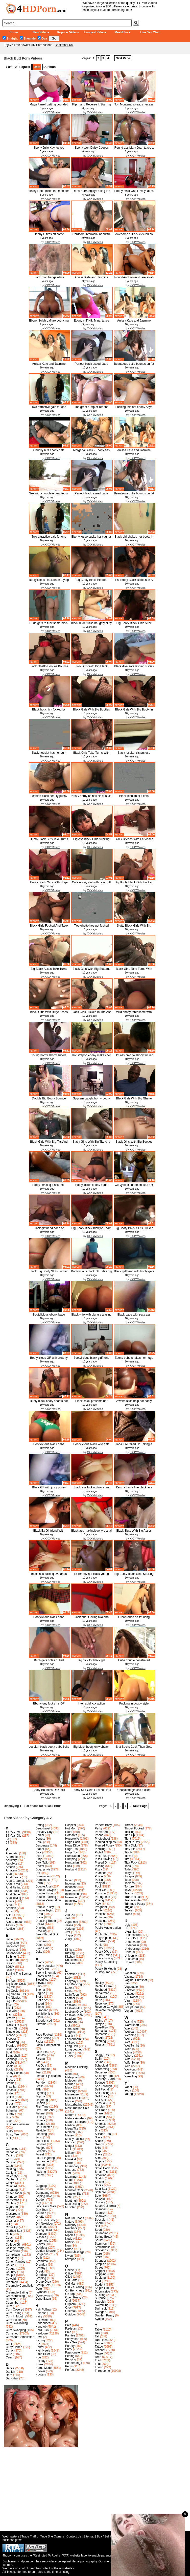 The image size is (190, 2576). Describe the element at coordinates (129, 1993) in the screenshot. I see `Vintage` at that location.